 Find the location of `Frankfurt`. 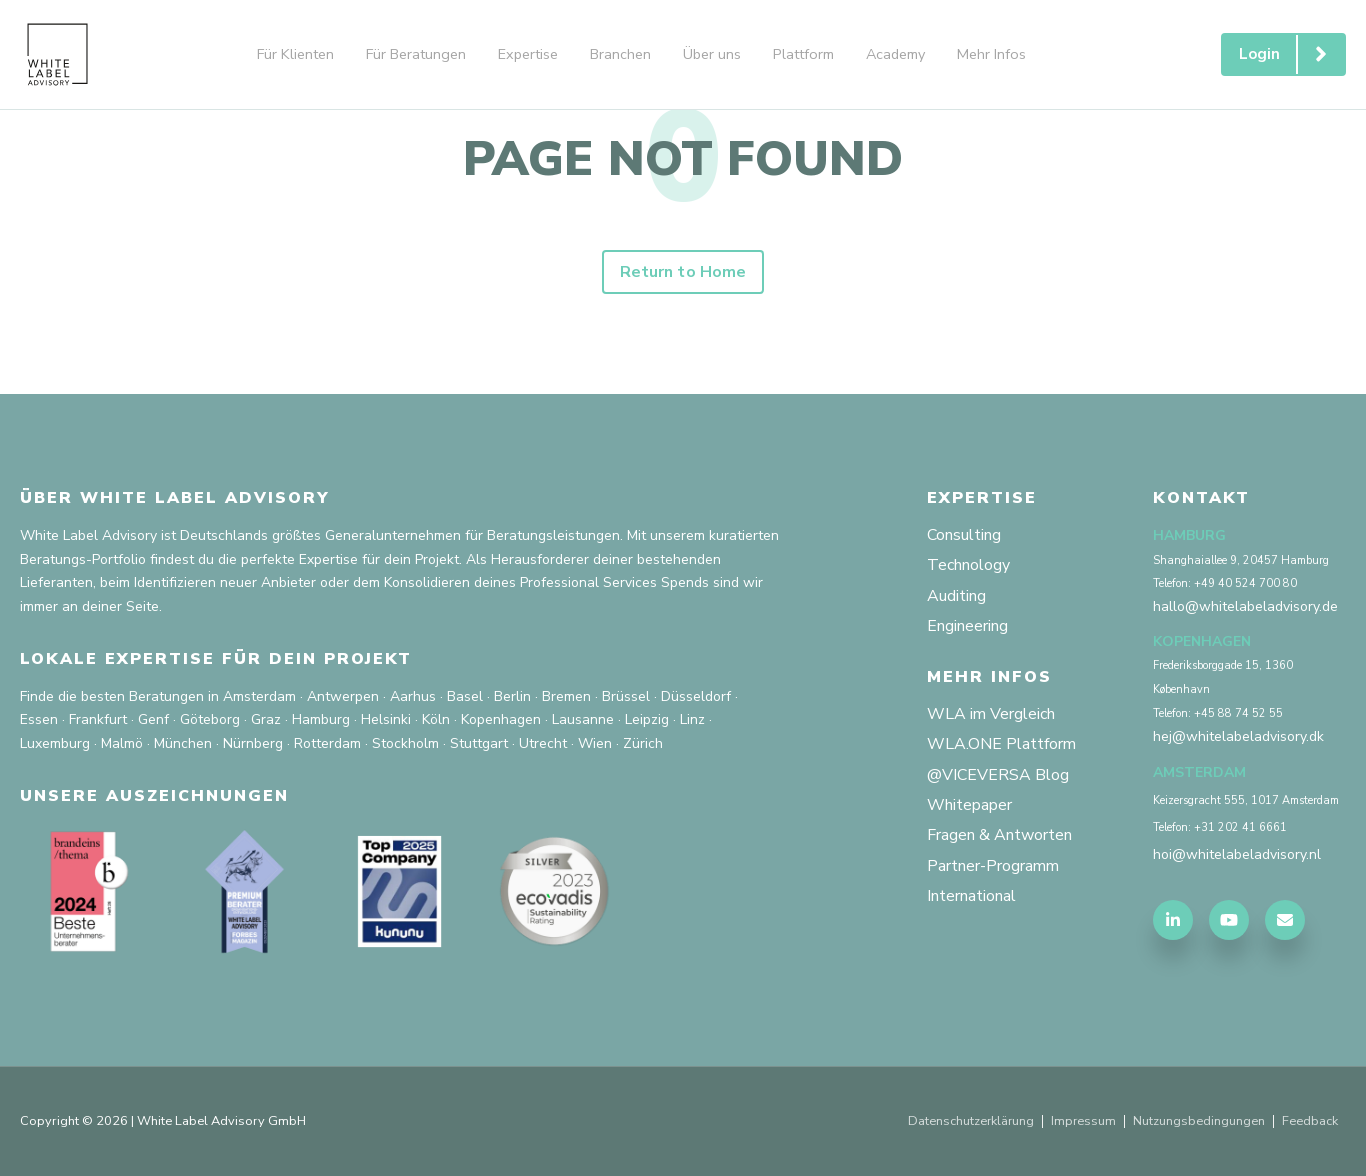

Frankfurt is located at coordinates (98, 720).